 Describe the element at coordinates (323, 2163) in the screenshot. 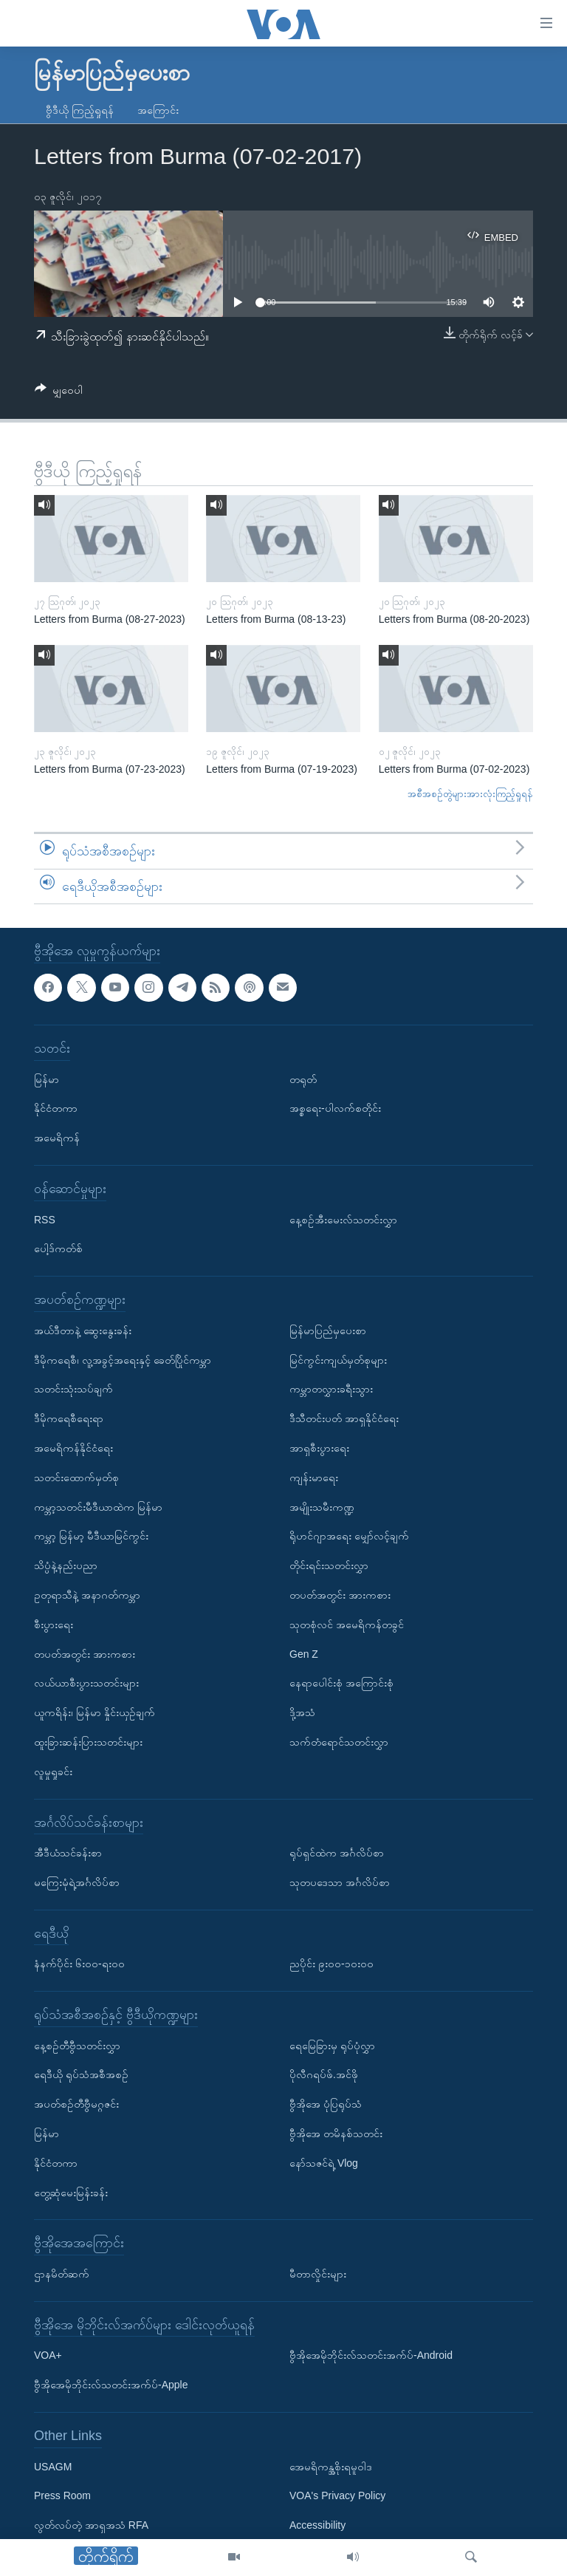

I see `နော်သဇင်ရဲ့ Vlog` at that location.